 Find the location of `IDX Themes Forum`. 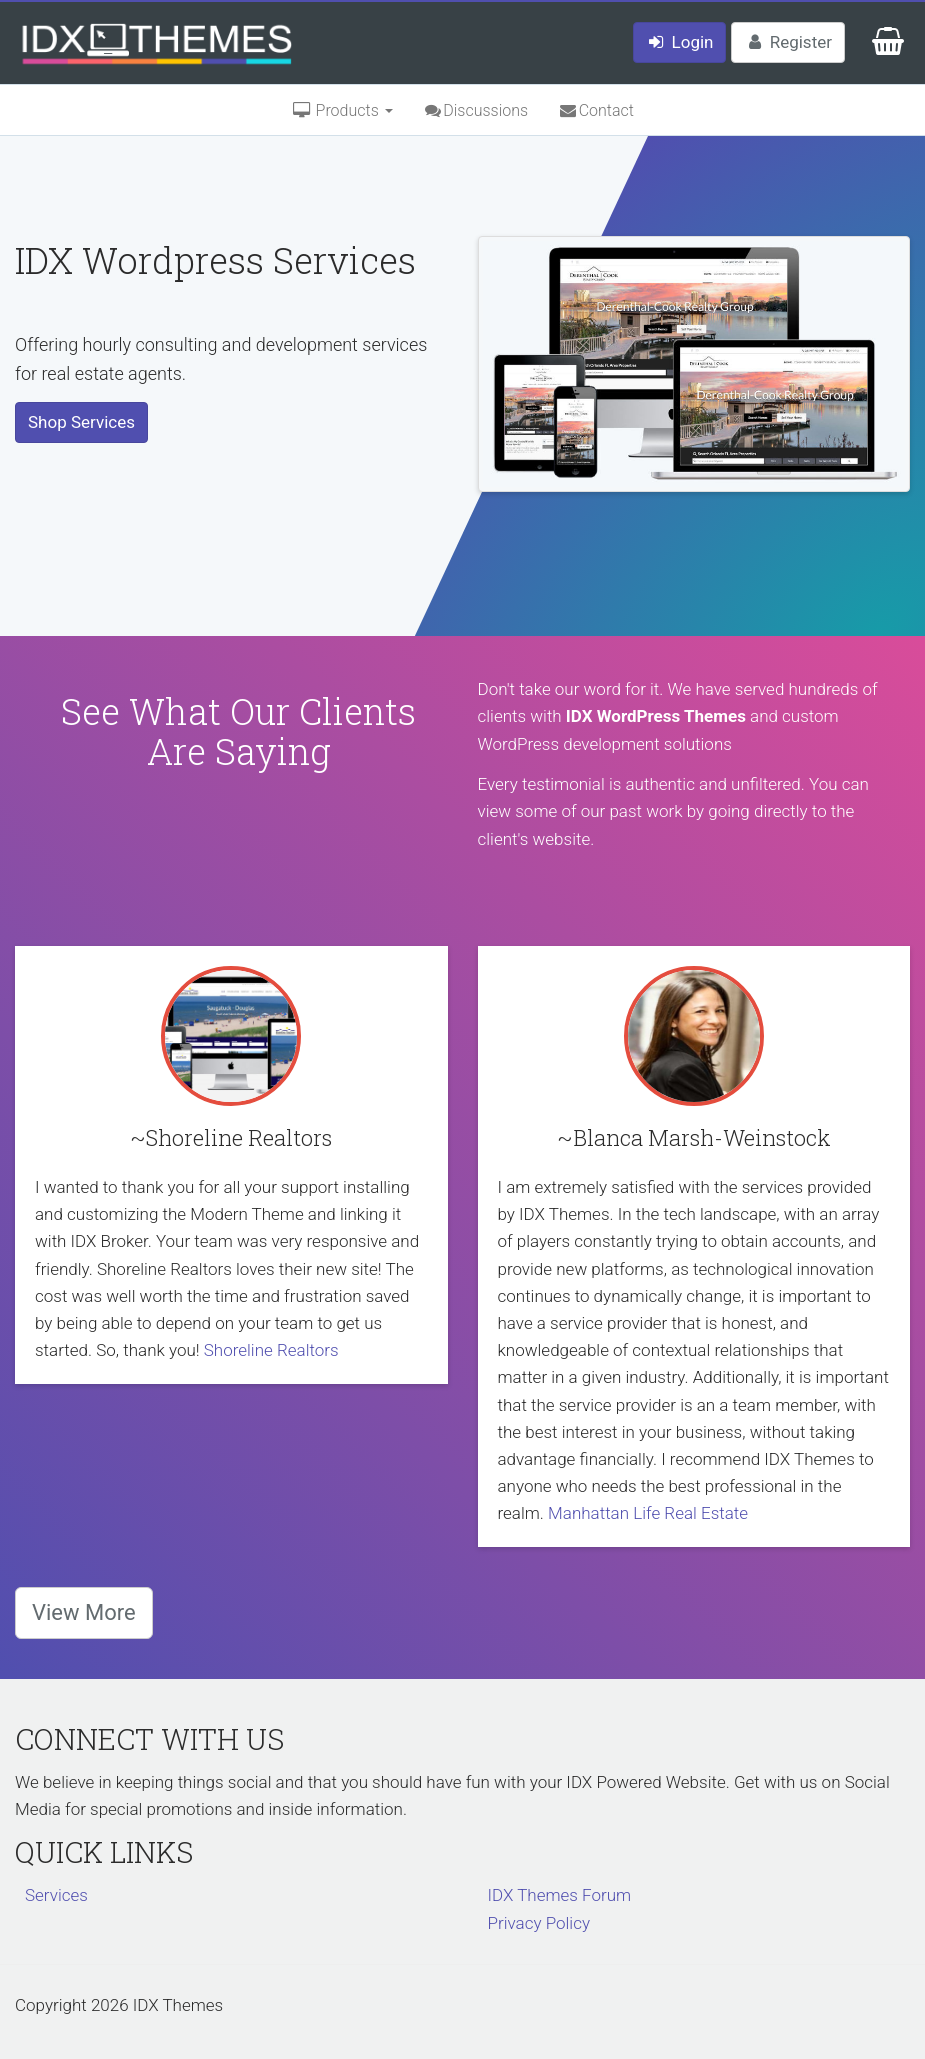

IDX Themes Forum is located at coordinates (560, 1895).